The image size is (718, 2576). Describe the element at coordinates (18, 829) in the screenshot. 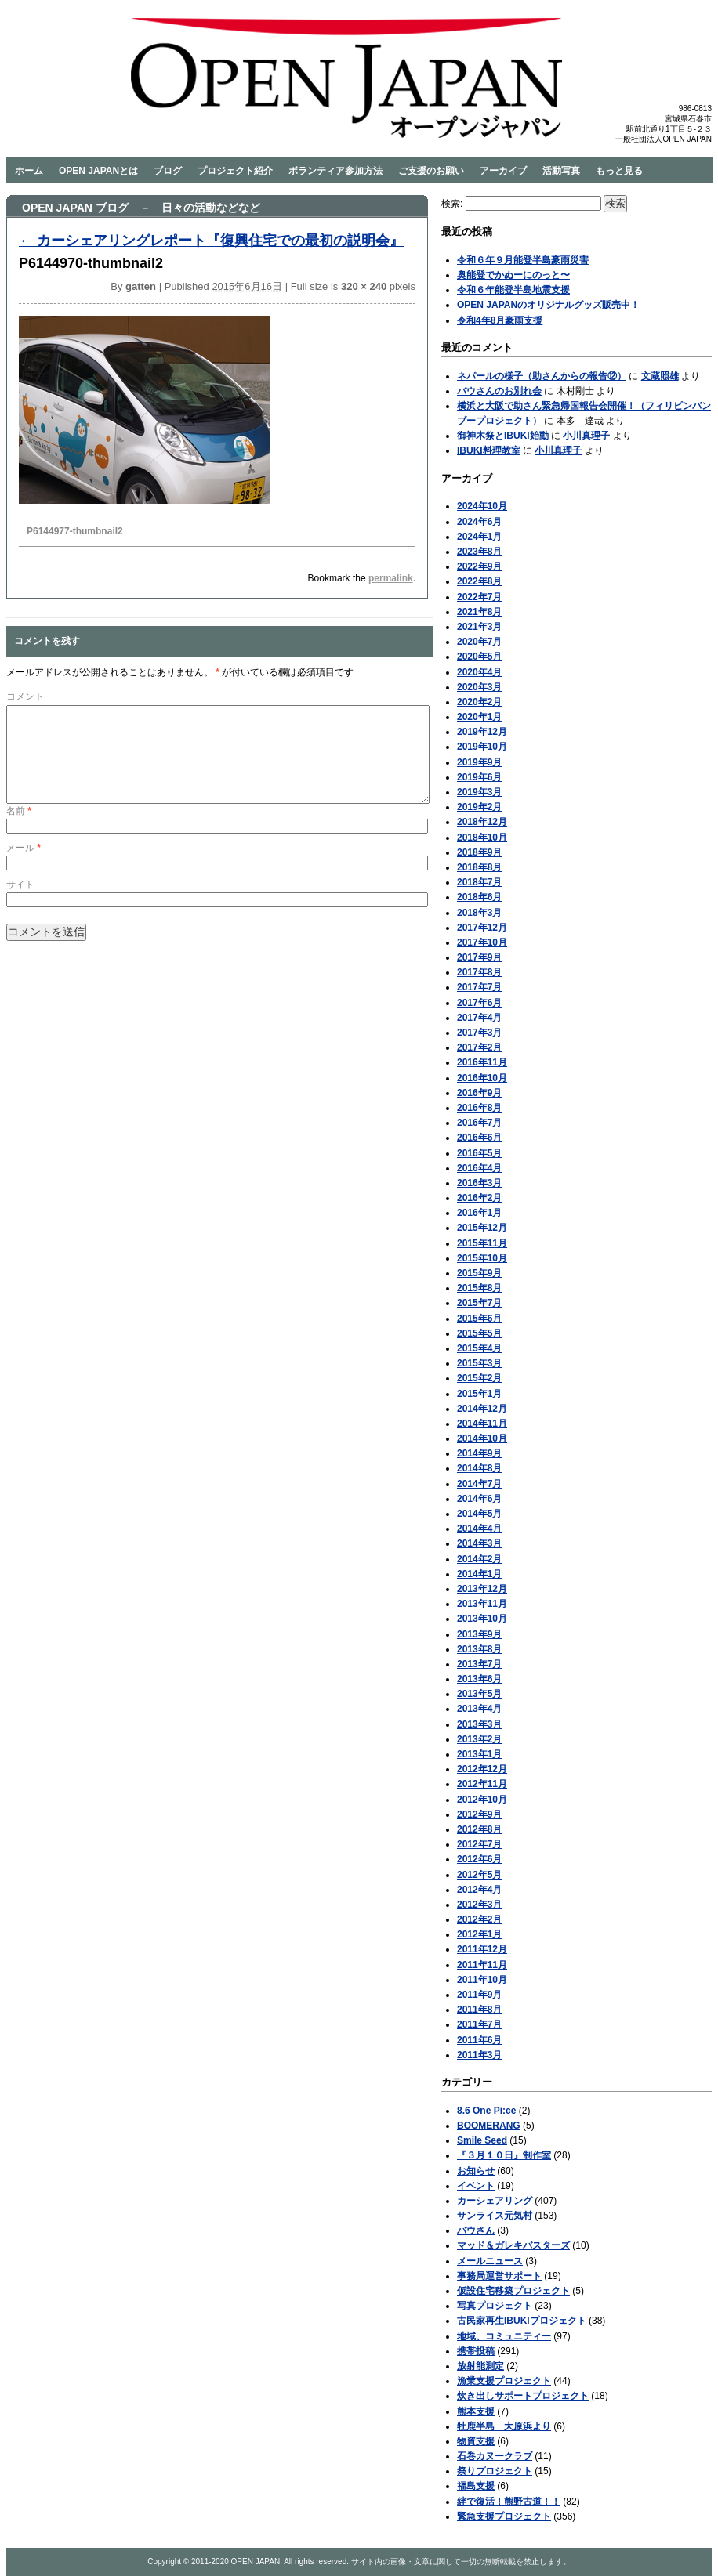

I see `名前` at that location.